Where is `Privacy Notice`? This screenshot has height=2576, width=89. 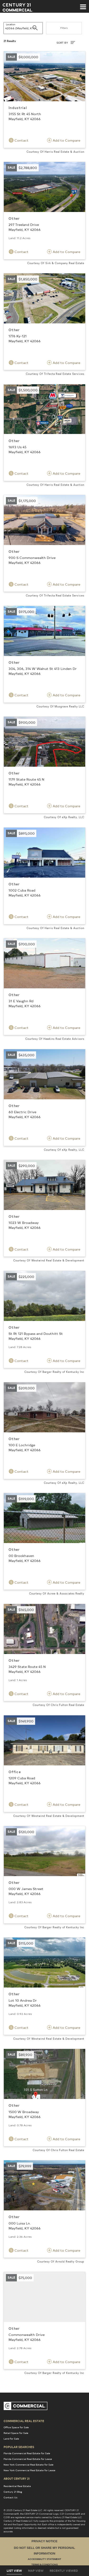
Privacy Notice is located at coordinates (44, 2541).